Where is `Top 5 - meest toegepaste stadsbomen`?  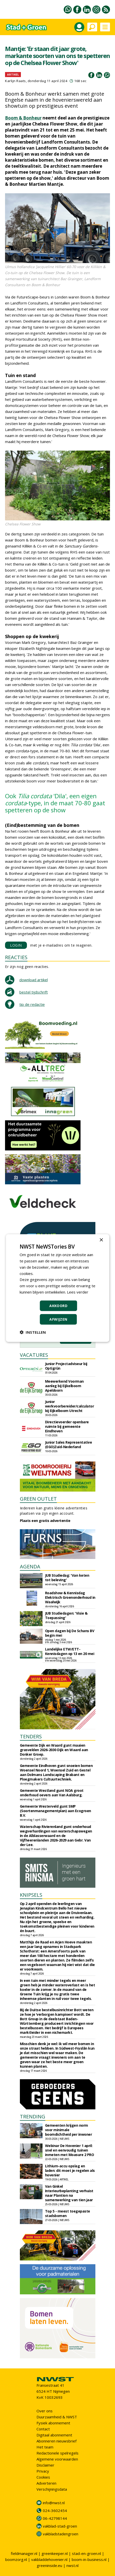 Top 5 - meest toegepaste stadsbomen is located at coordinates (67, 2213).